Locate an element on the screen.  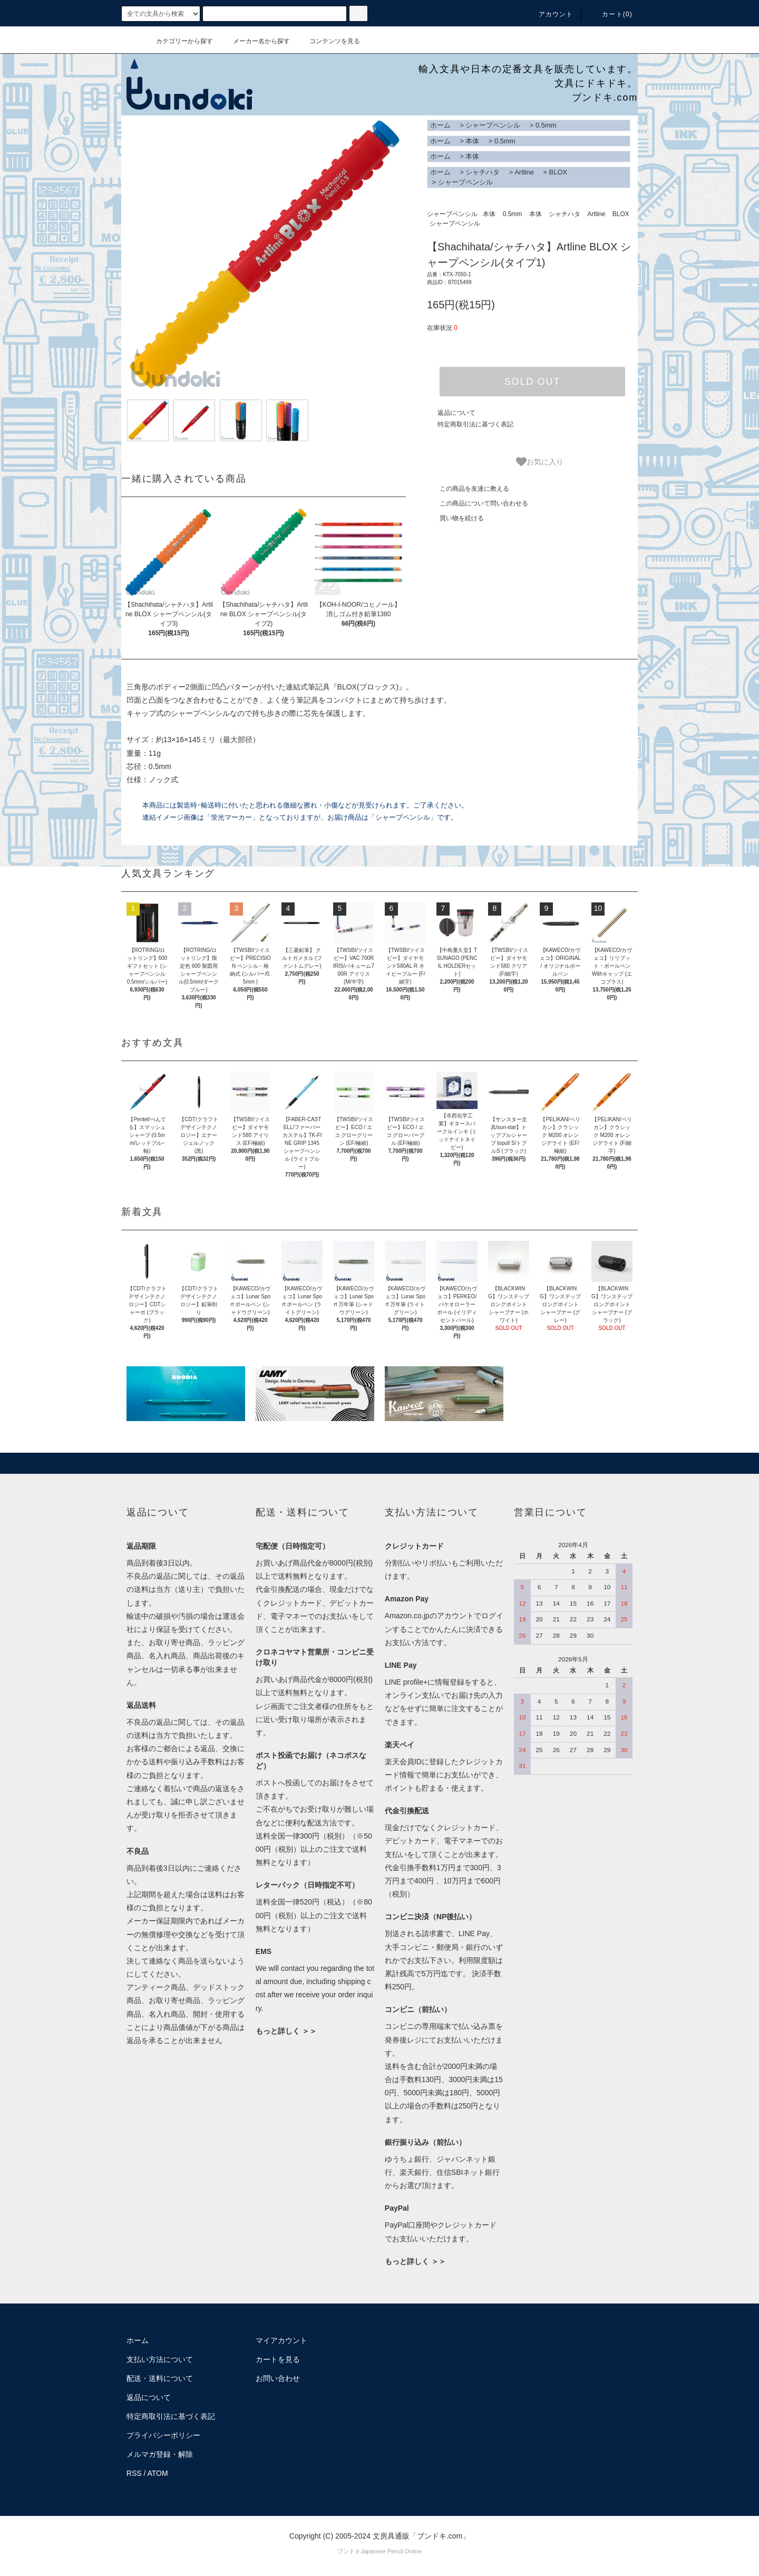
シャープペンシル is located at coordinates (492, 125).